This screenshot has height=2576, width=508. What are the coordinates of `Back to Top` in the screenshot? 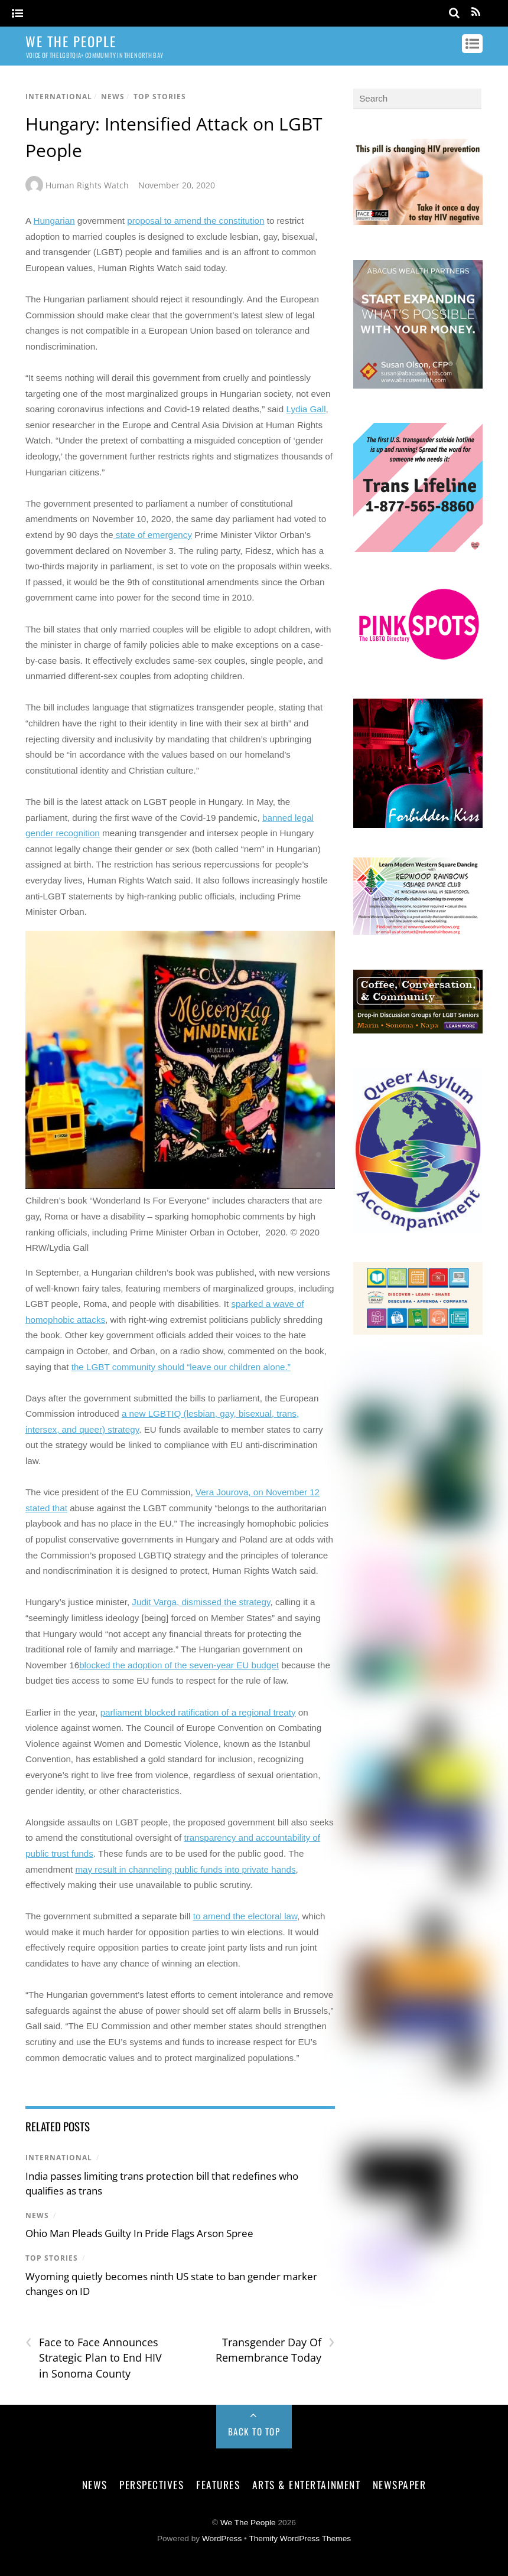 It's located at (254, 2431).